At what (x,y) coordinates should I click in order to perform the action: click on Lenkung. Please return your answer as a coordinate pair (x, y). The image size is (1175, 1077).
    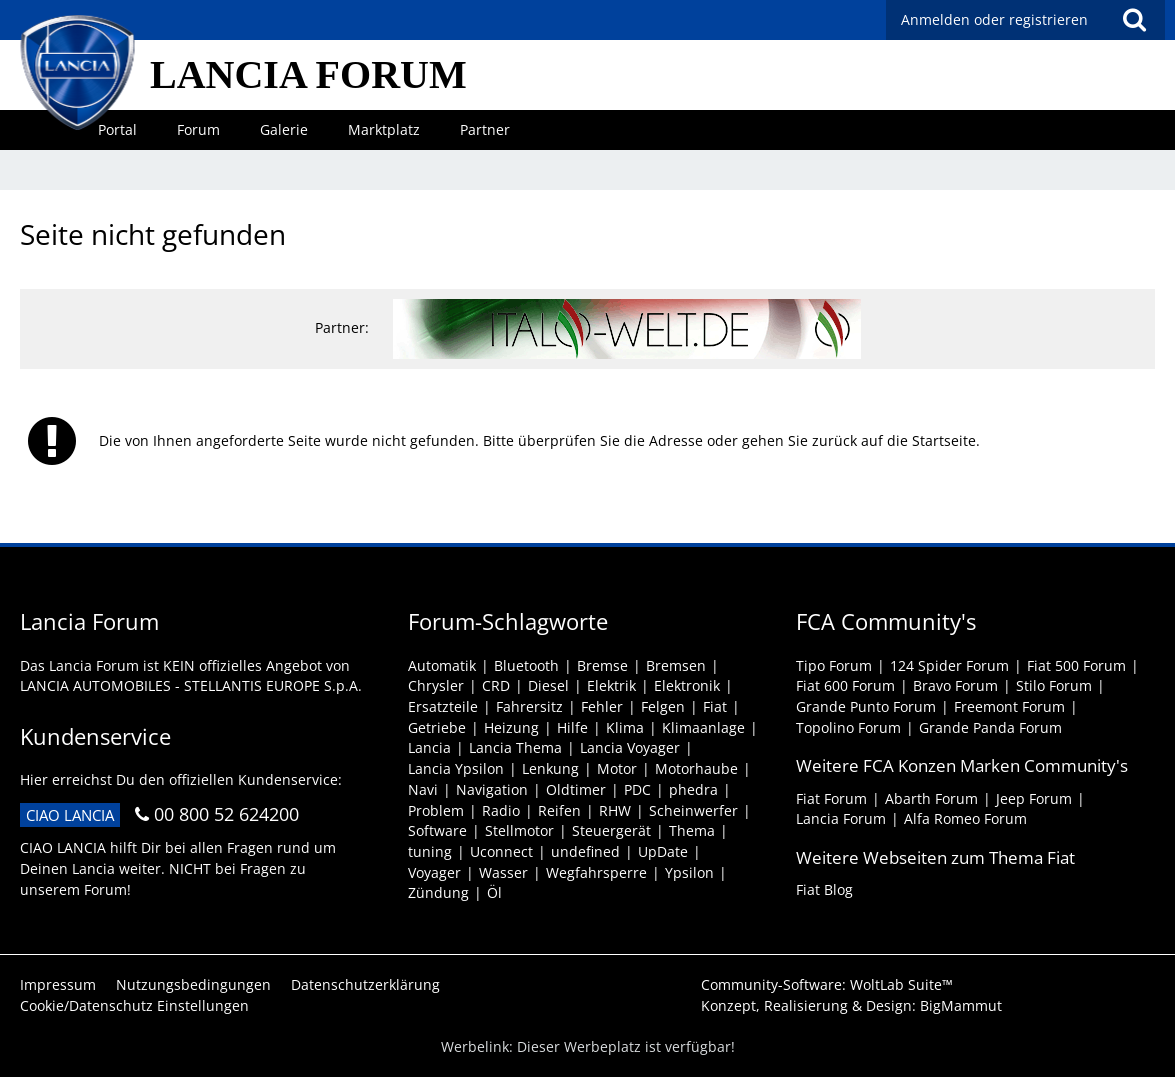
    Looking at the image, I should click on (550, 768).